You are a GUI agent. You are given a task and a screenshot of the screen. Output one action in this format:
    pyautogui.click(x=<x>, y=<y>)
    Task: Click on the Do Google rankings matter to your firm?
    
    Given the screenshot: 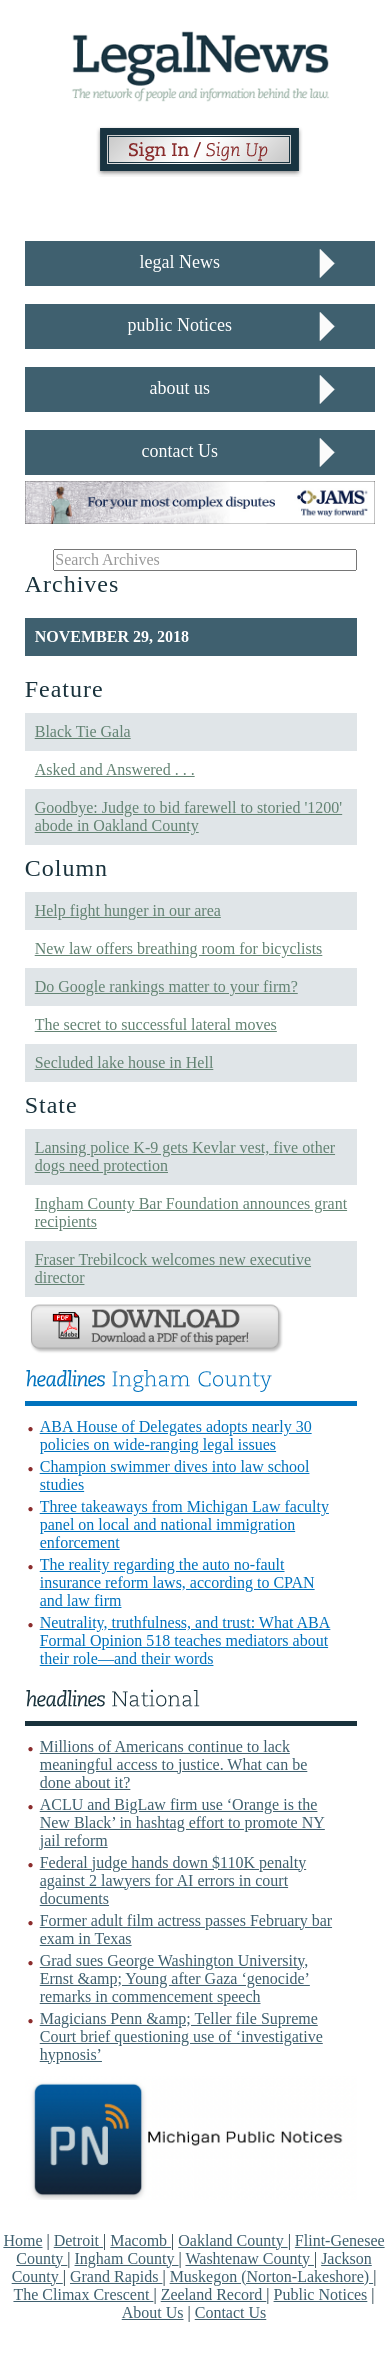 What is the action you would take?
    pyautogui.click(x=166, y=986)
    